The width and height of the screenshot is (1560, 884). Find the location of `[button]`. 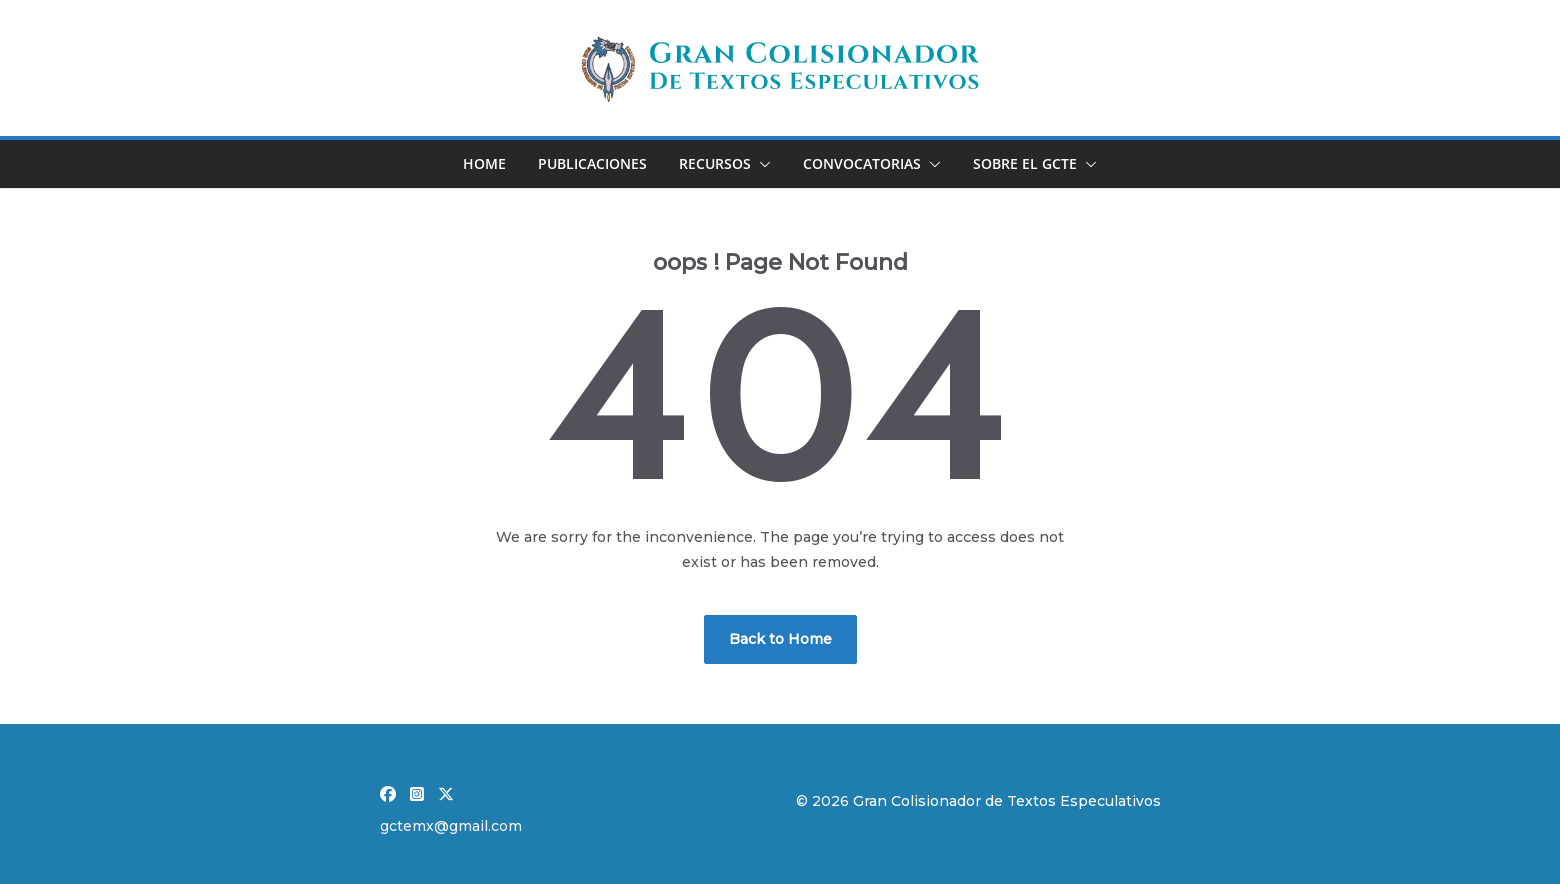

[button] is located at coordinates (761, 164).